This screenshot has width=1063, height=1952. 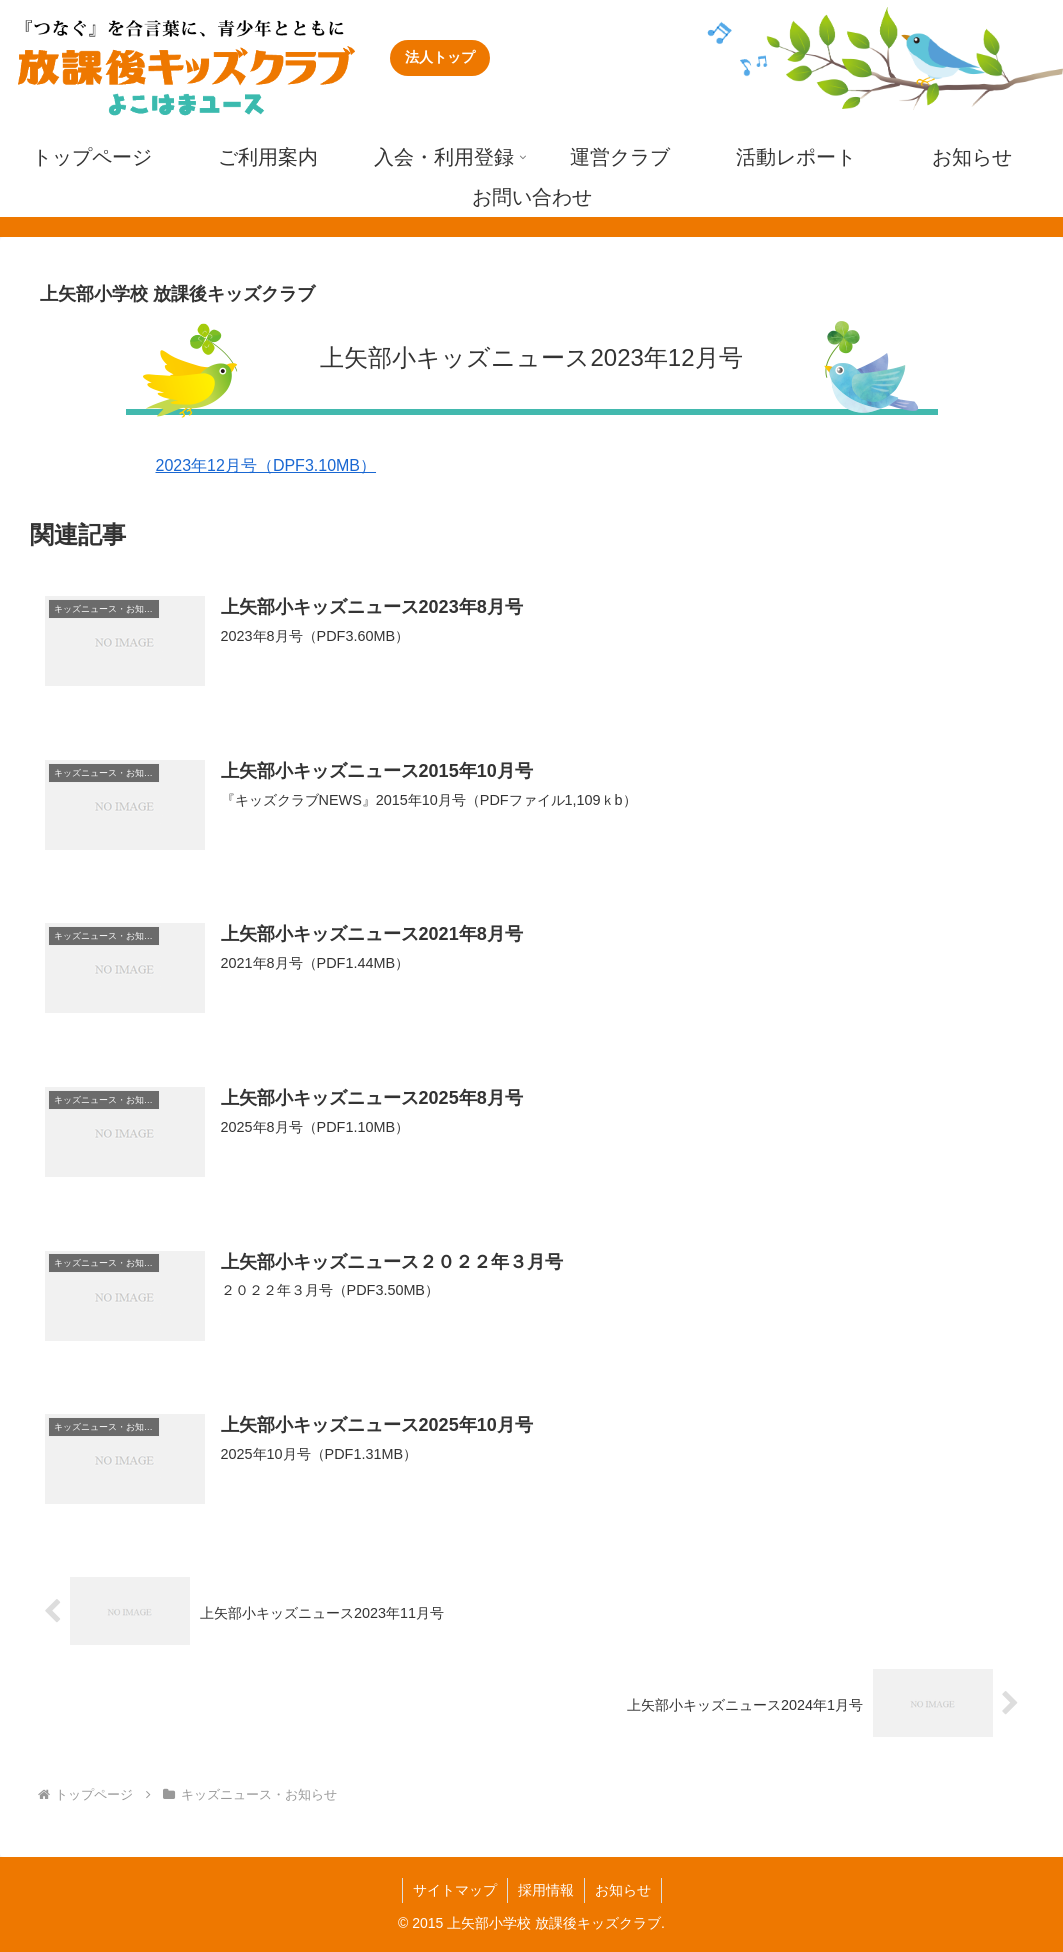 What do you see at coordinates (266, 465) in the screenshot?
I see `2023年12月号（DPF3.10MB）` at bounding box center [266, 465].